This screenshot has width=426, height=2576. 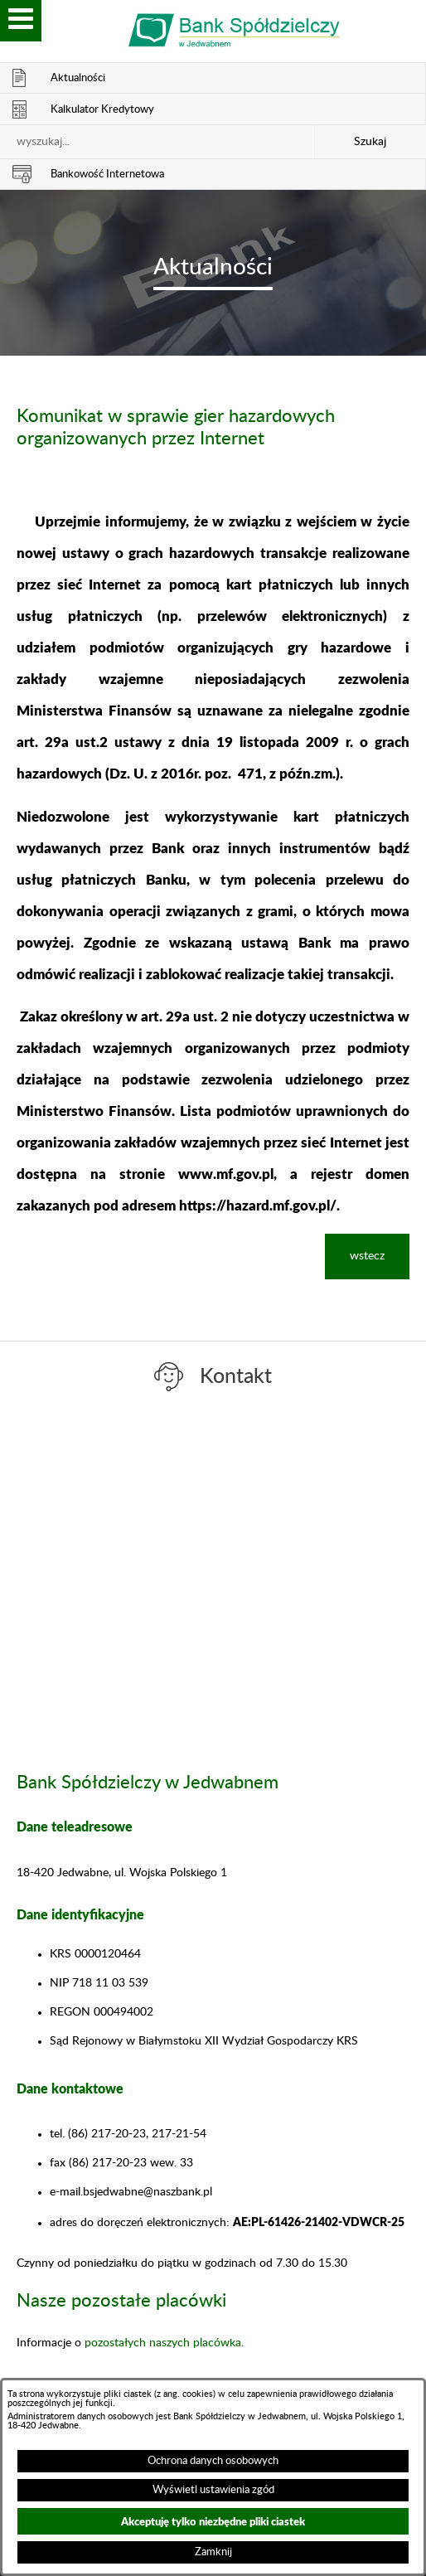 I want to click on Akceptuję tylko niezbędne pliki ciastek, so click(x=213, y=2521).